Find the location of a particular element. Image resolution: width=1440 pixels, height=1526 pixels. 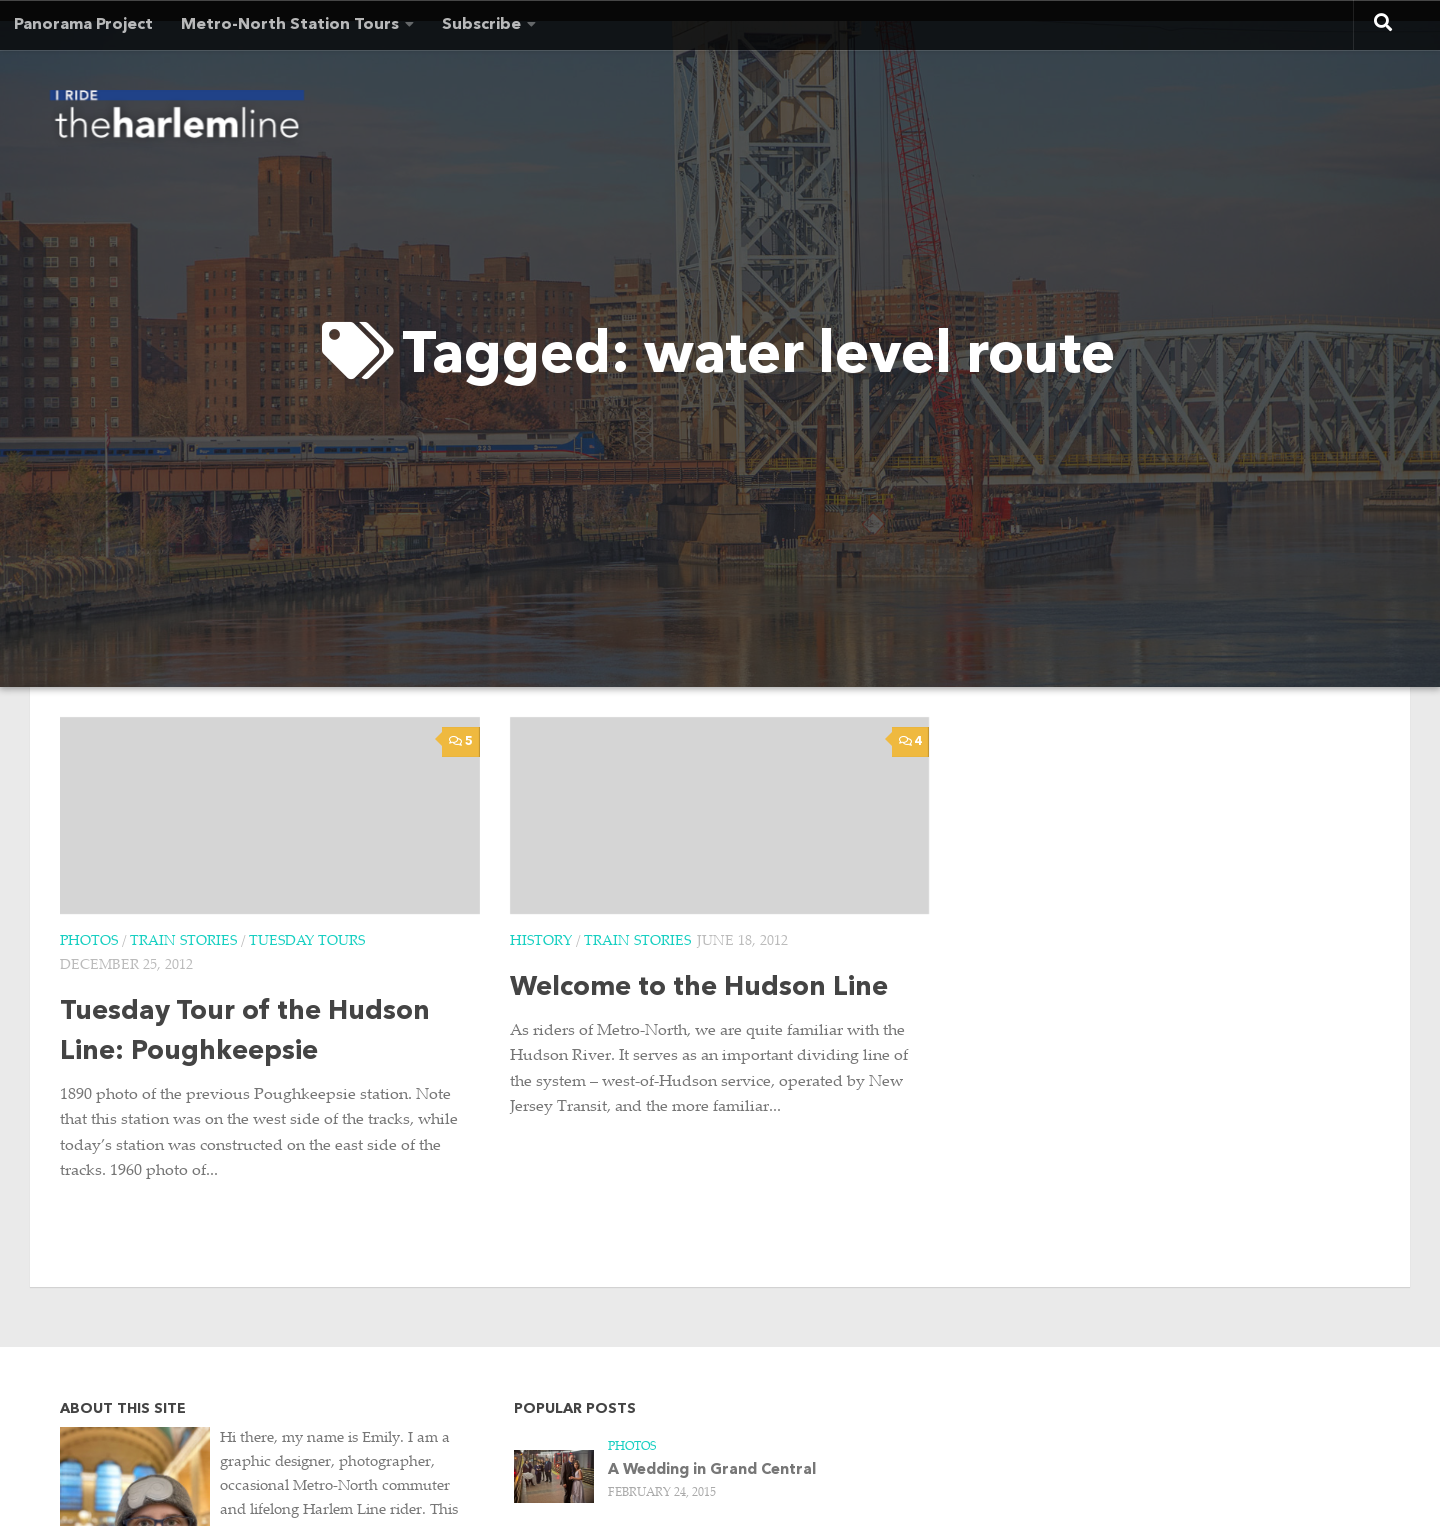

Subscribe is located at coordinates (481, 25).